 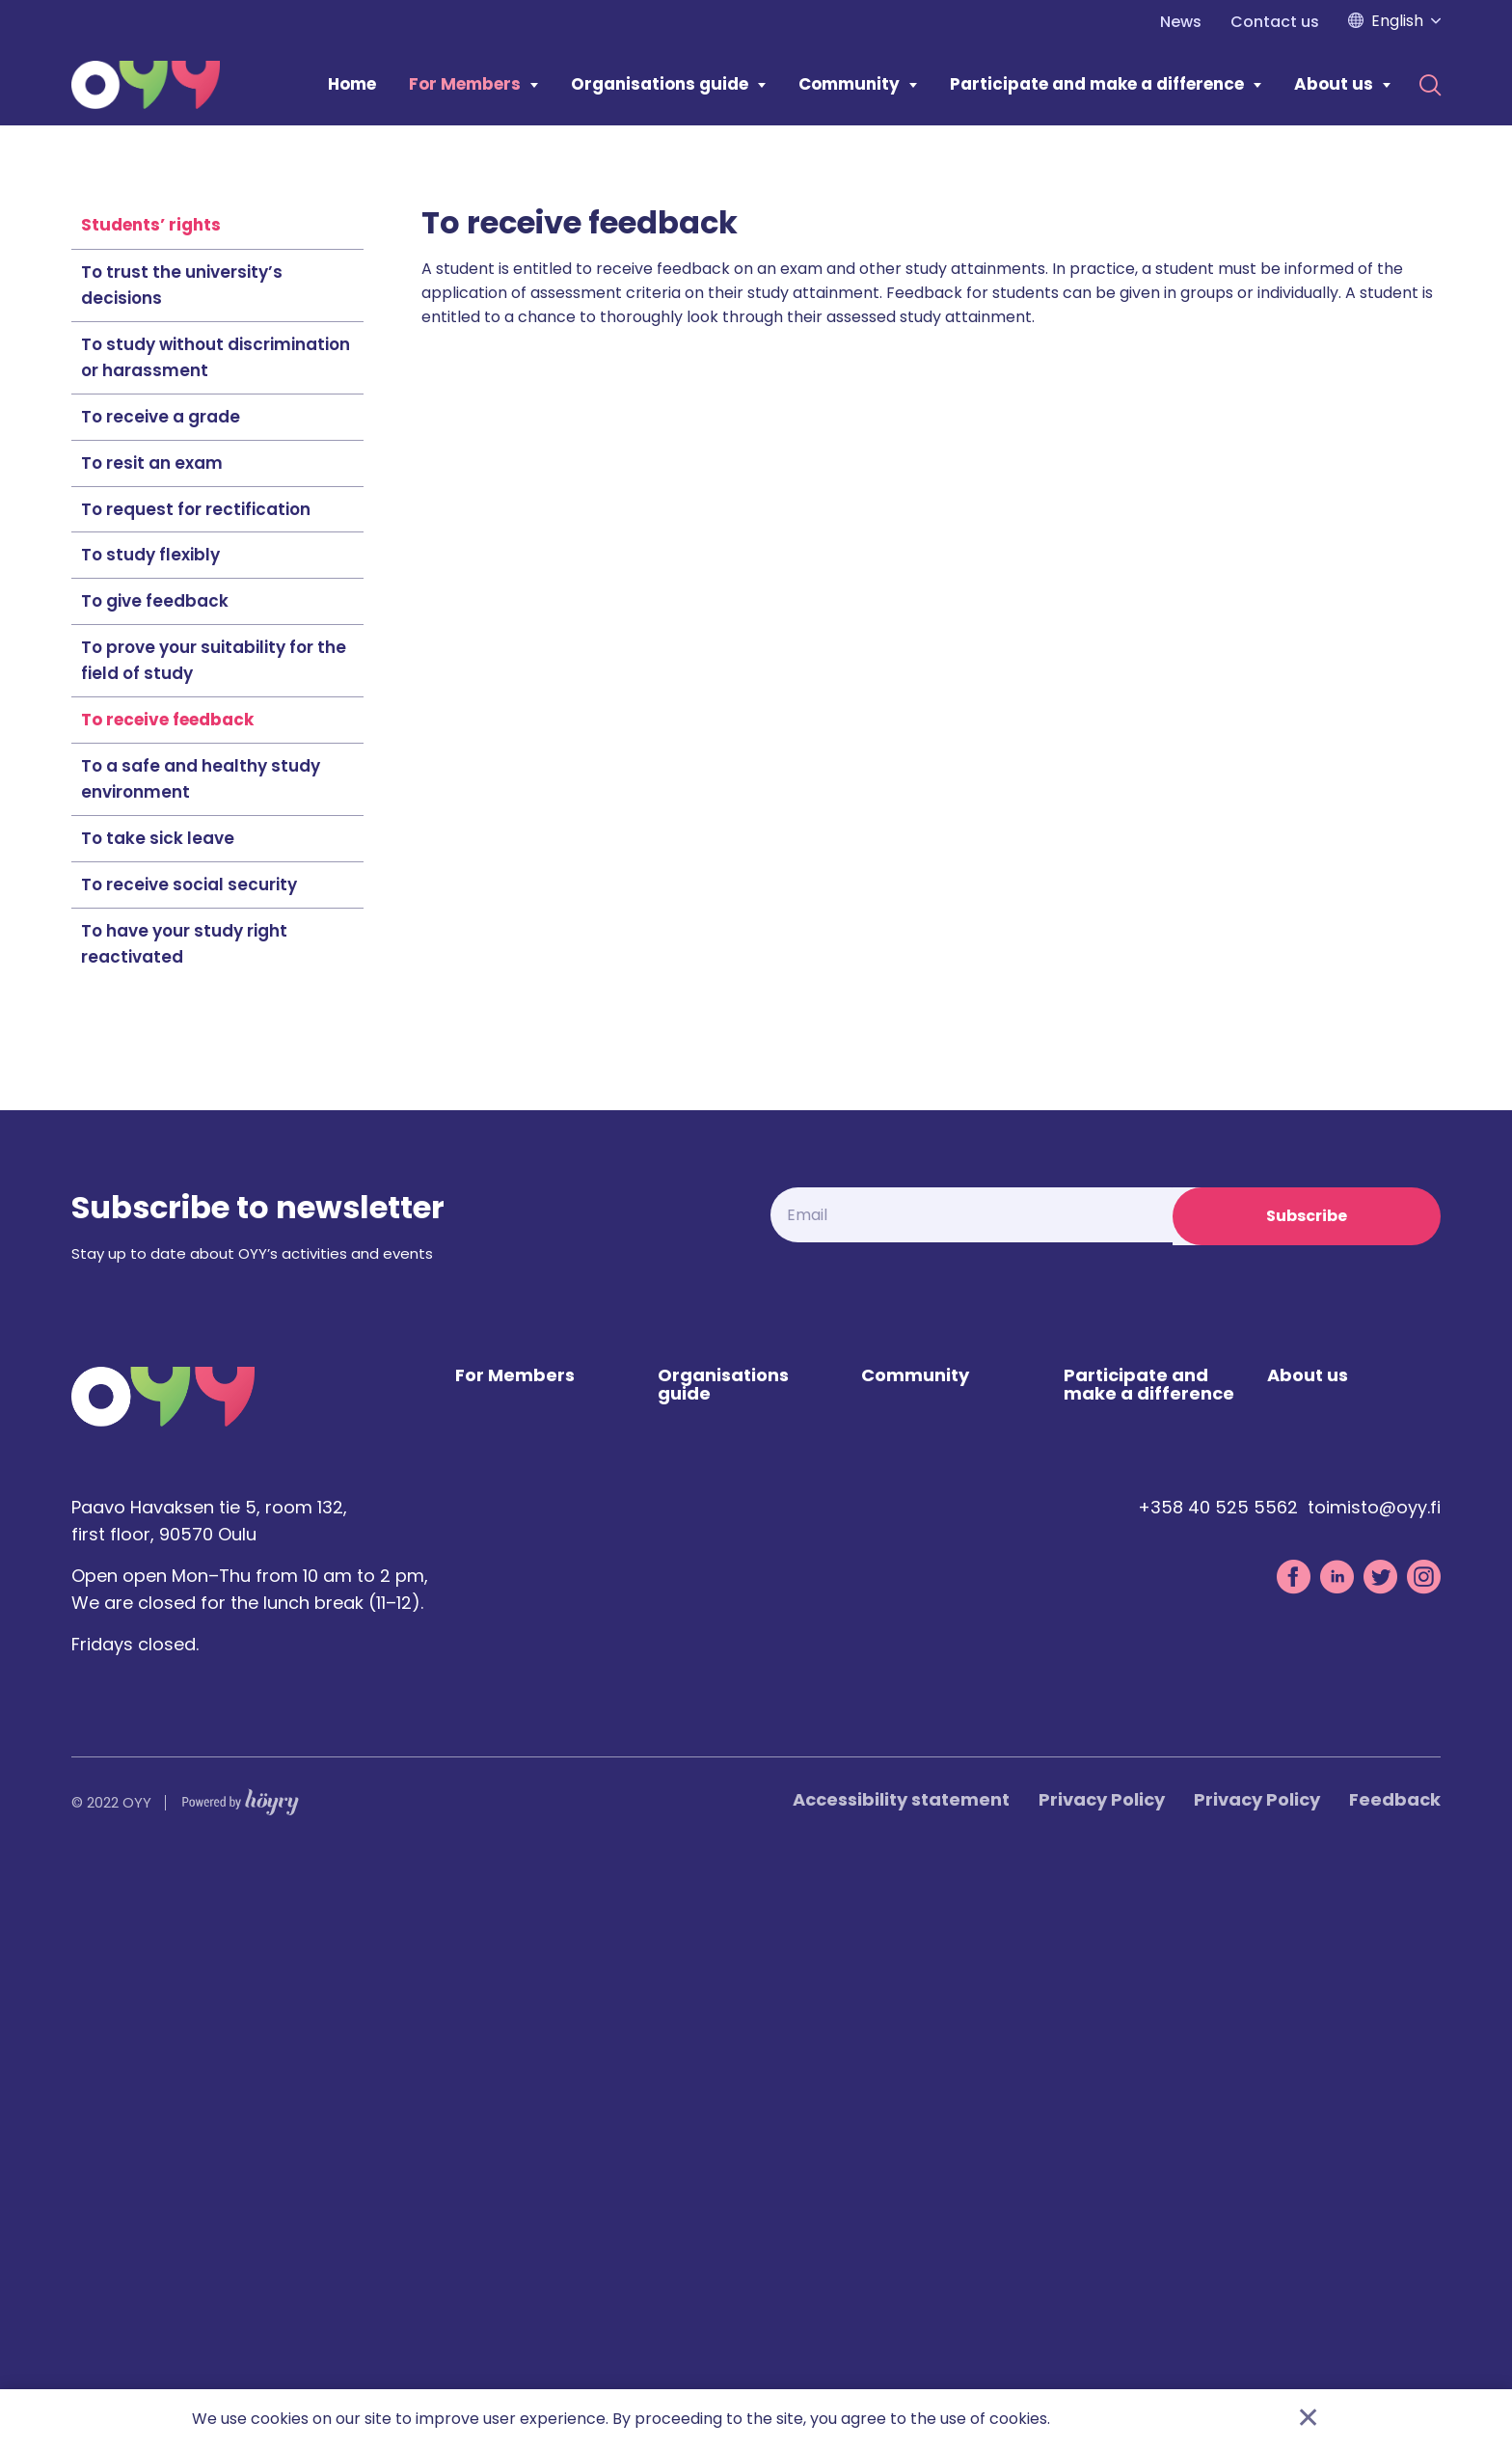 I want to click on To take sick leave, so click(x=157, y=1417).